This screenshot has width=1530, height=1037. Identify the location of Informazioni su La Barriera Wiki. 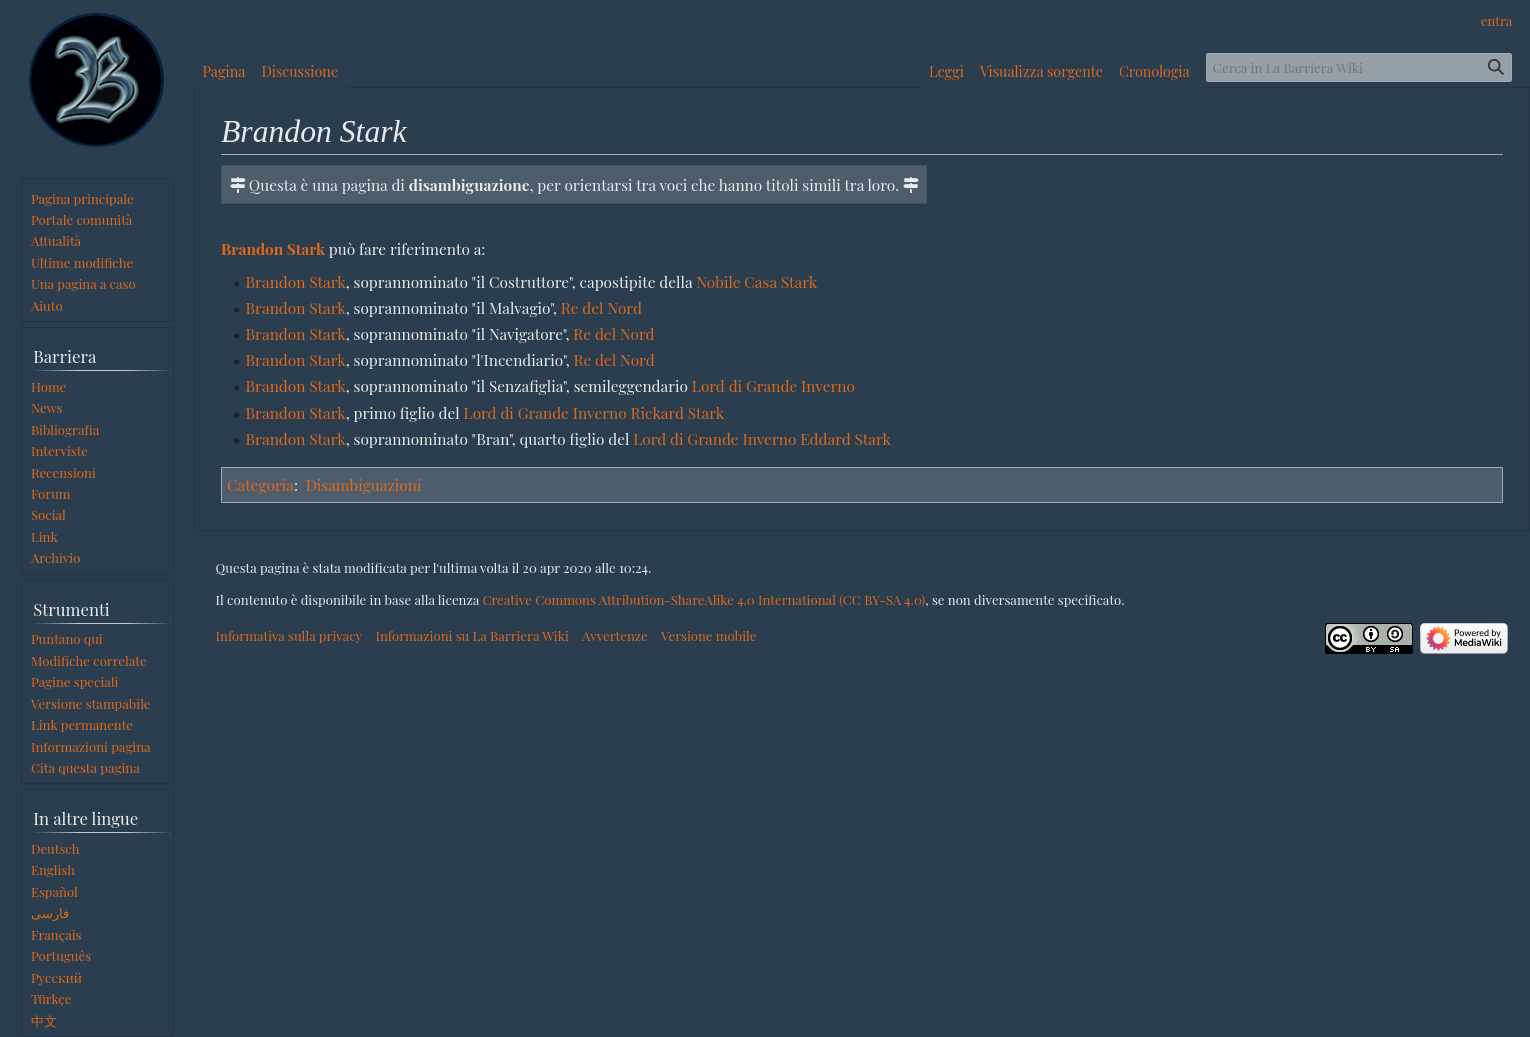
(471, 635).